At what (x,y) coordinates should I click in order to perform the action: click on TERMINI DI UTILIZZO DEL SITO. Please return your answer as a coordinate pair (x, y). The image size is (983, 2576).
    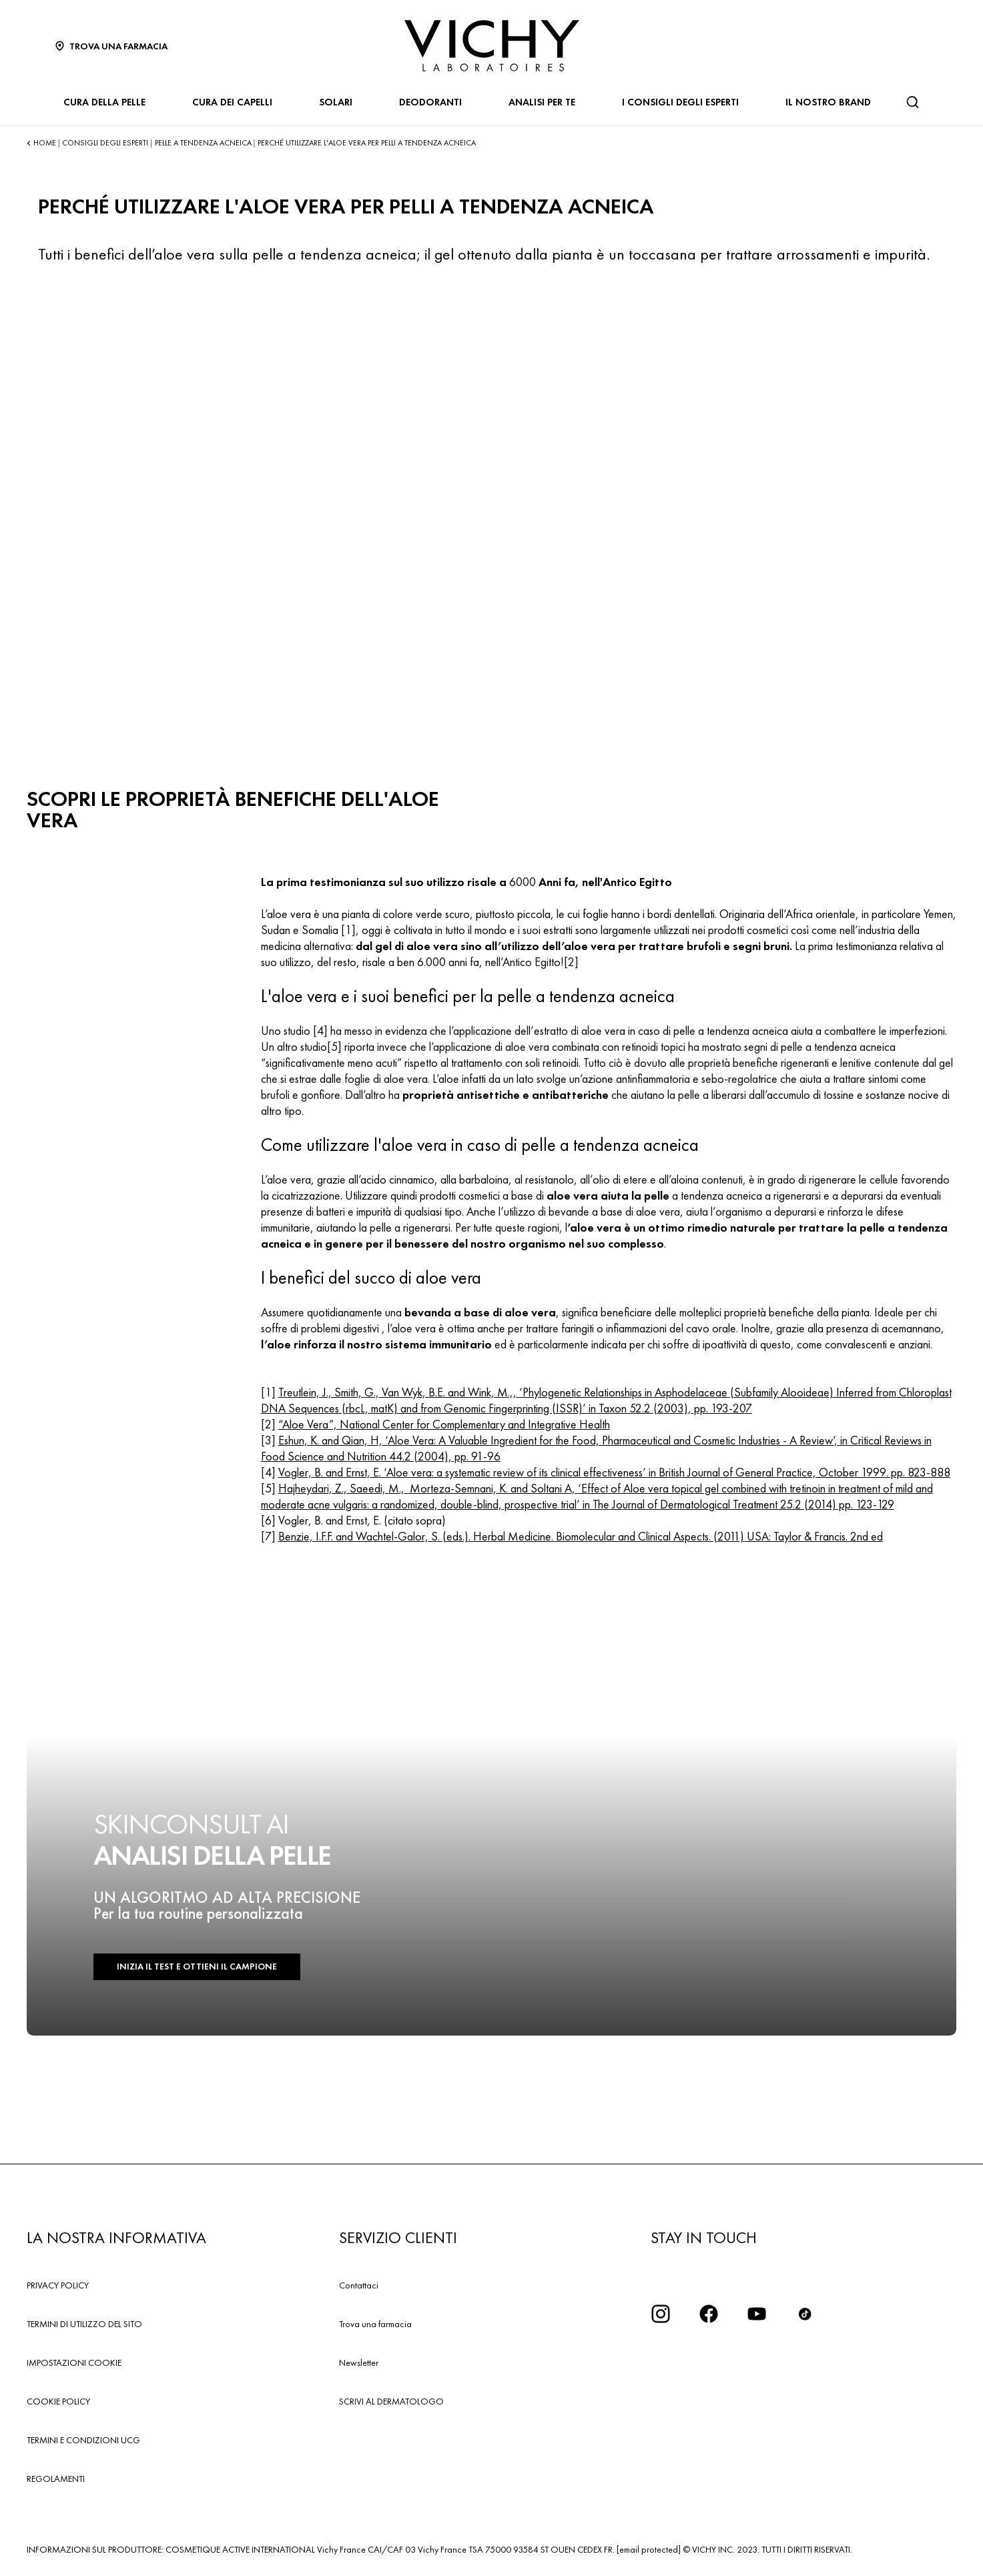
    Looking at the image, I should click on (84, 2324).